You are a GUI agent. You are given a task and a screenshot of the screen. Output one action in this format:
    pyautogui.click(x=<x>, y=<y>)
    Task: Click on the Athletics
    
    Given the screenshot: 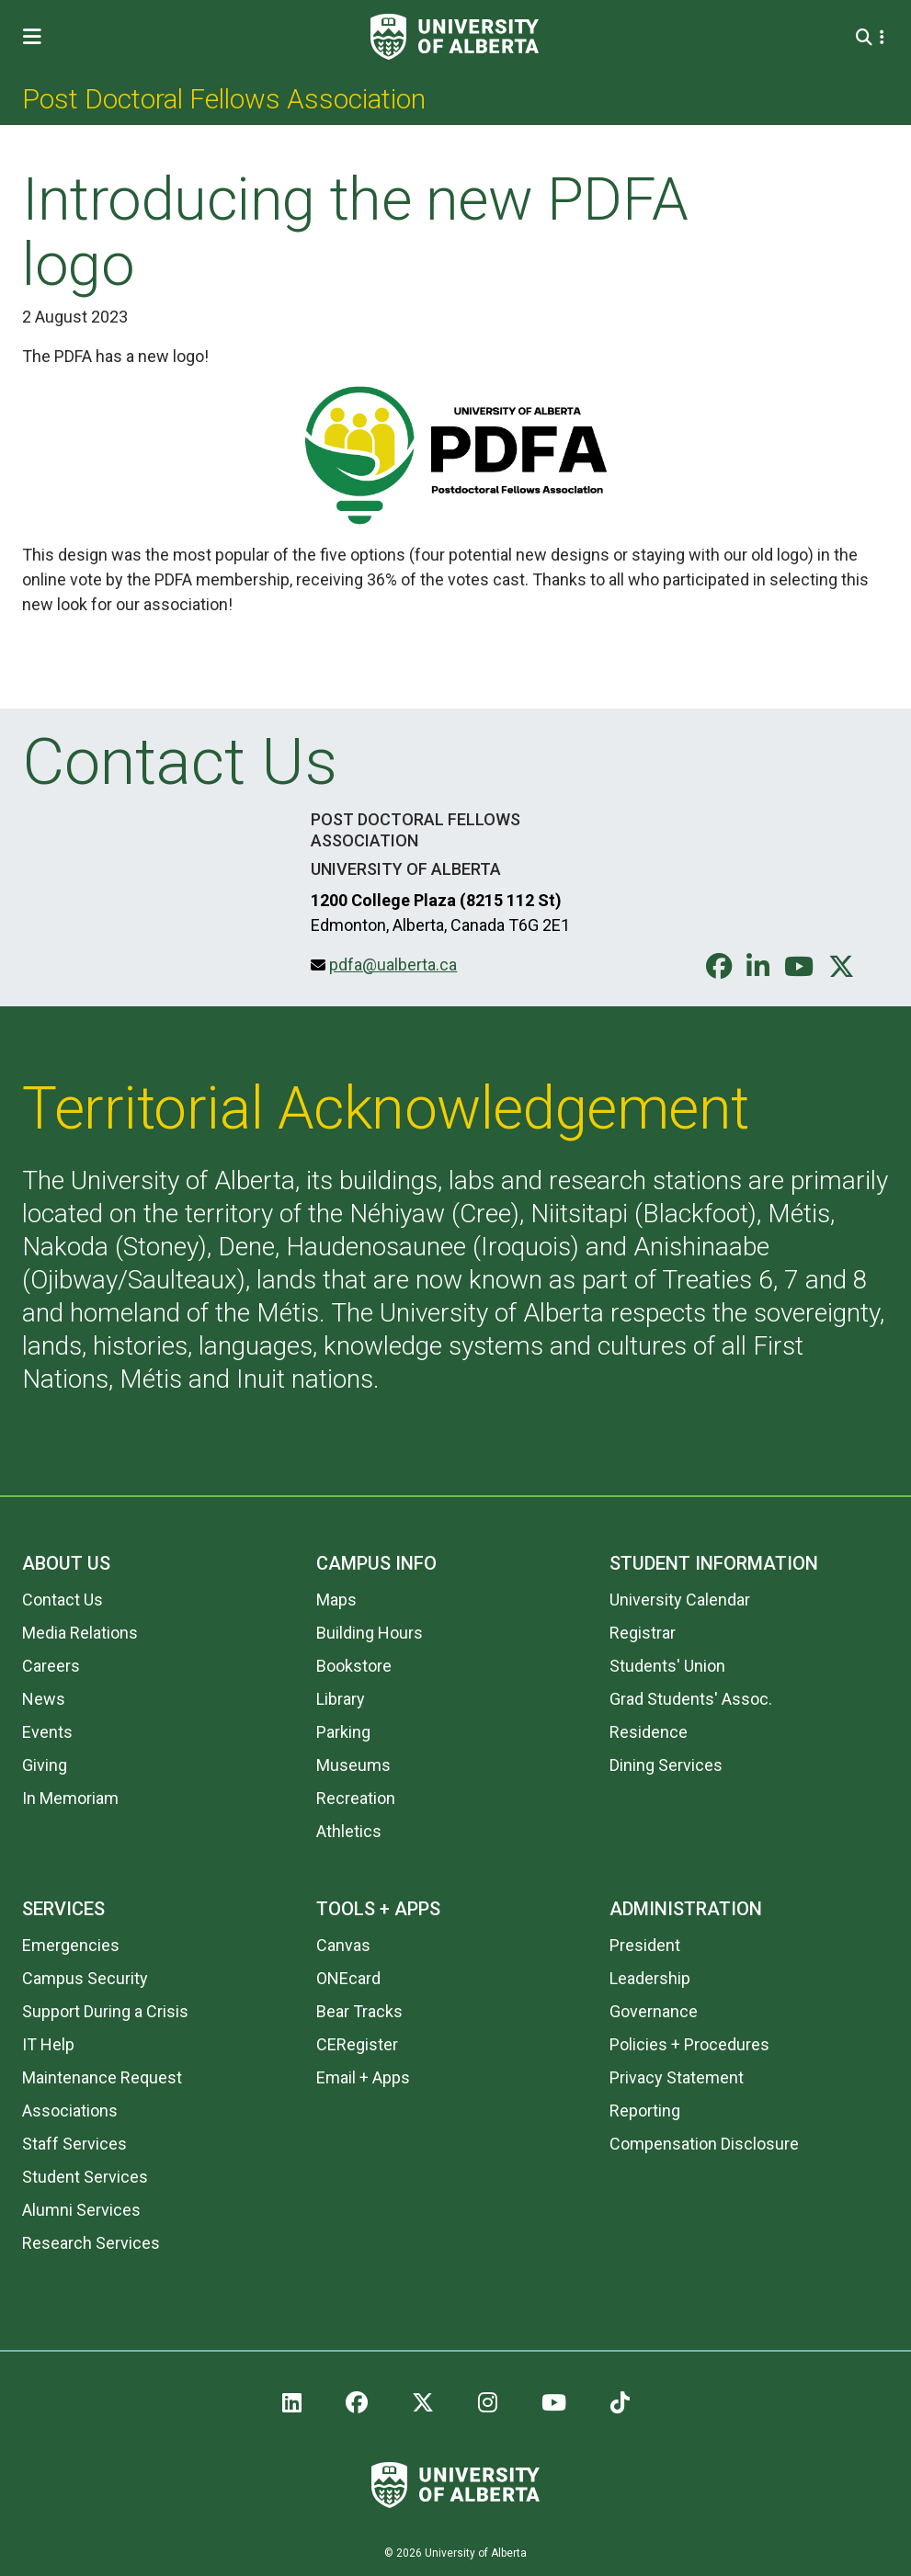 What is the action you would take?
    pyautogui.click(x=348, y=1831)
    